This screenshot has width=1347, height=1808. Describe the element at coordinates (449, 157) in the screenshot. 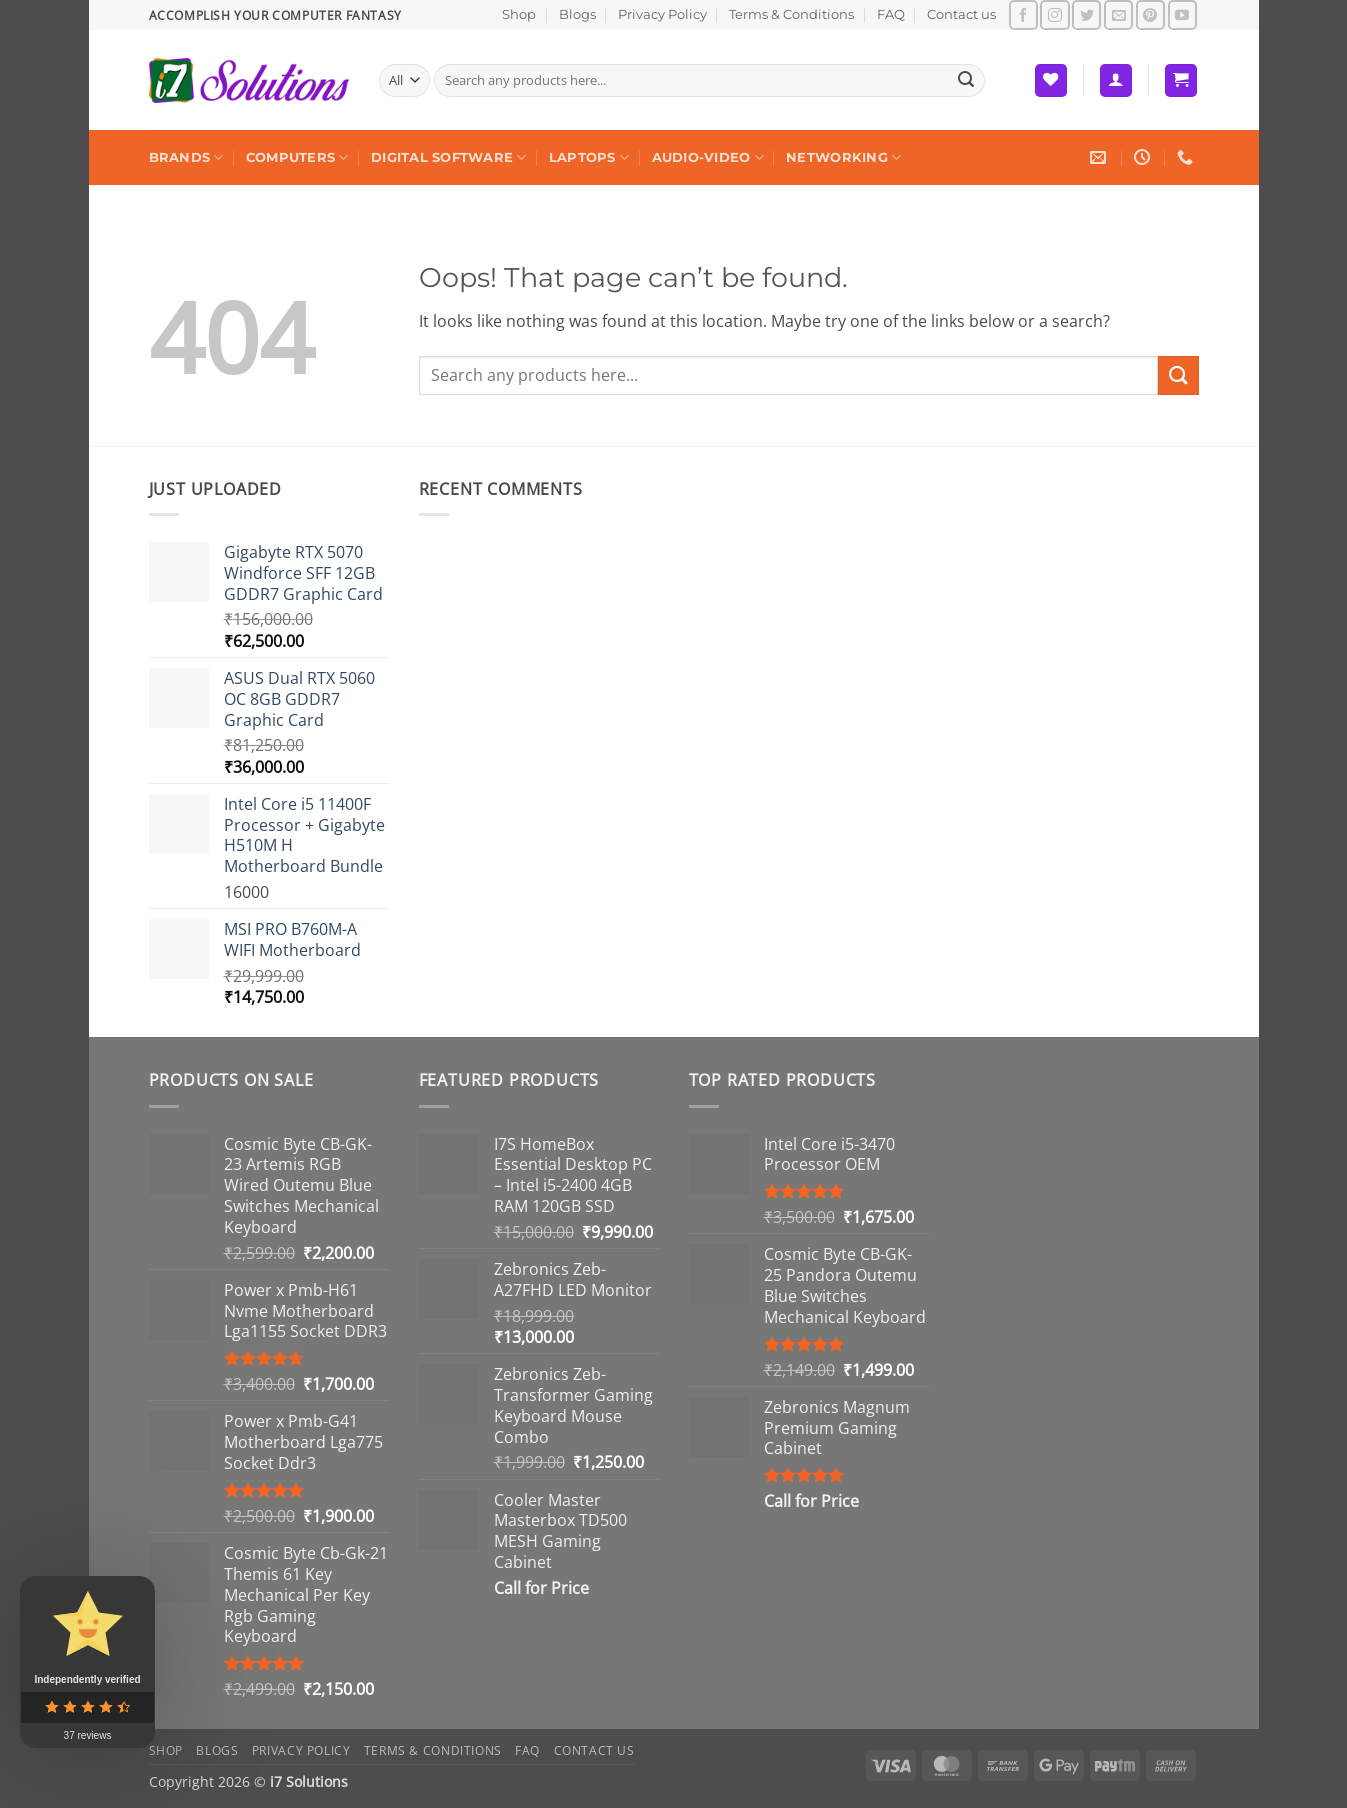

I see `Digital Software` at that location.